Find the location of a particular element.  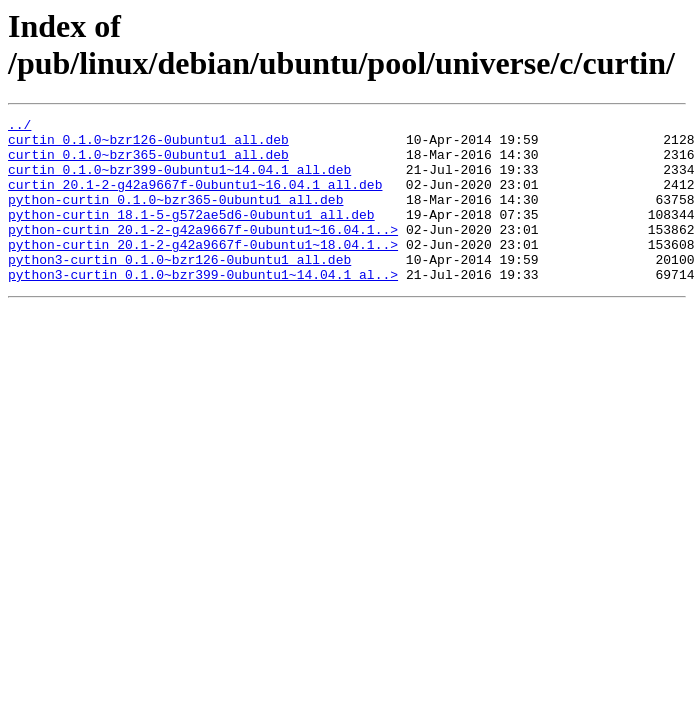

python3-curtin_0.1.0~bzr399-0ubuntu1~14.04.1_al..> is located at coordinates (203, 307).